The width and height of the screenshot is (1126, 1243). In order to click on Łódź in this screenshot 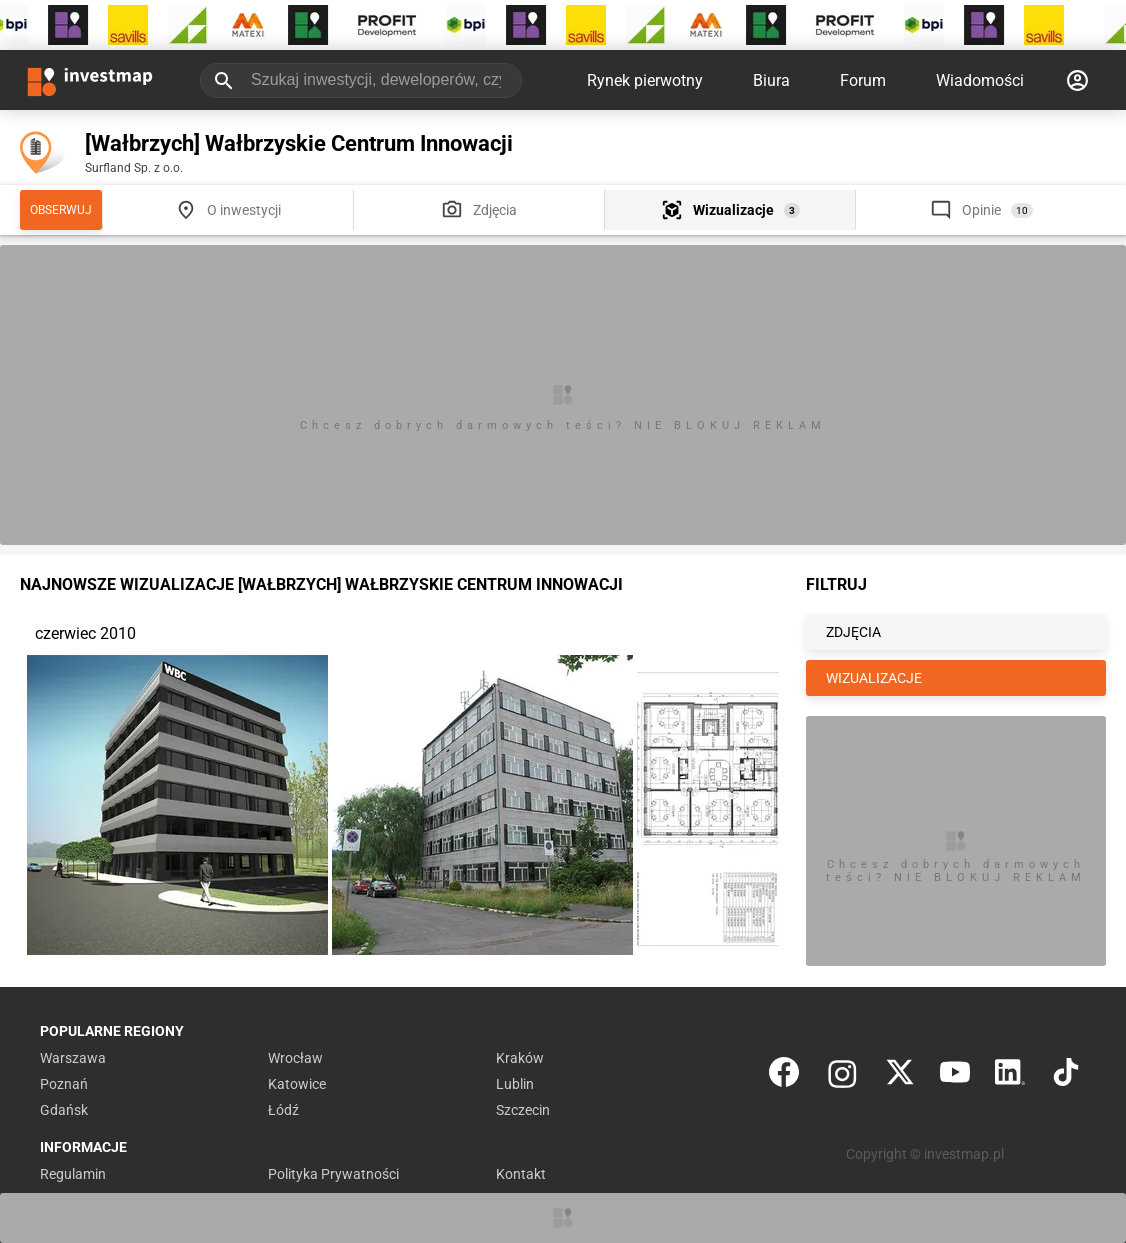, I will do `click(283, 1110)`.